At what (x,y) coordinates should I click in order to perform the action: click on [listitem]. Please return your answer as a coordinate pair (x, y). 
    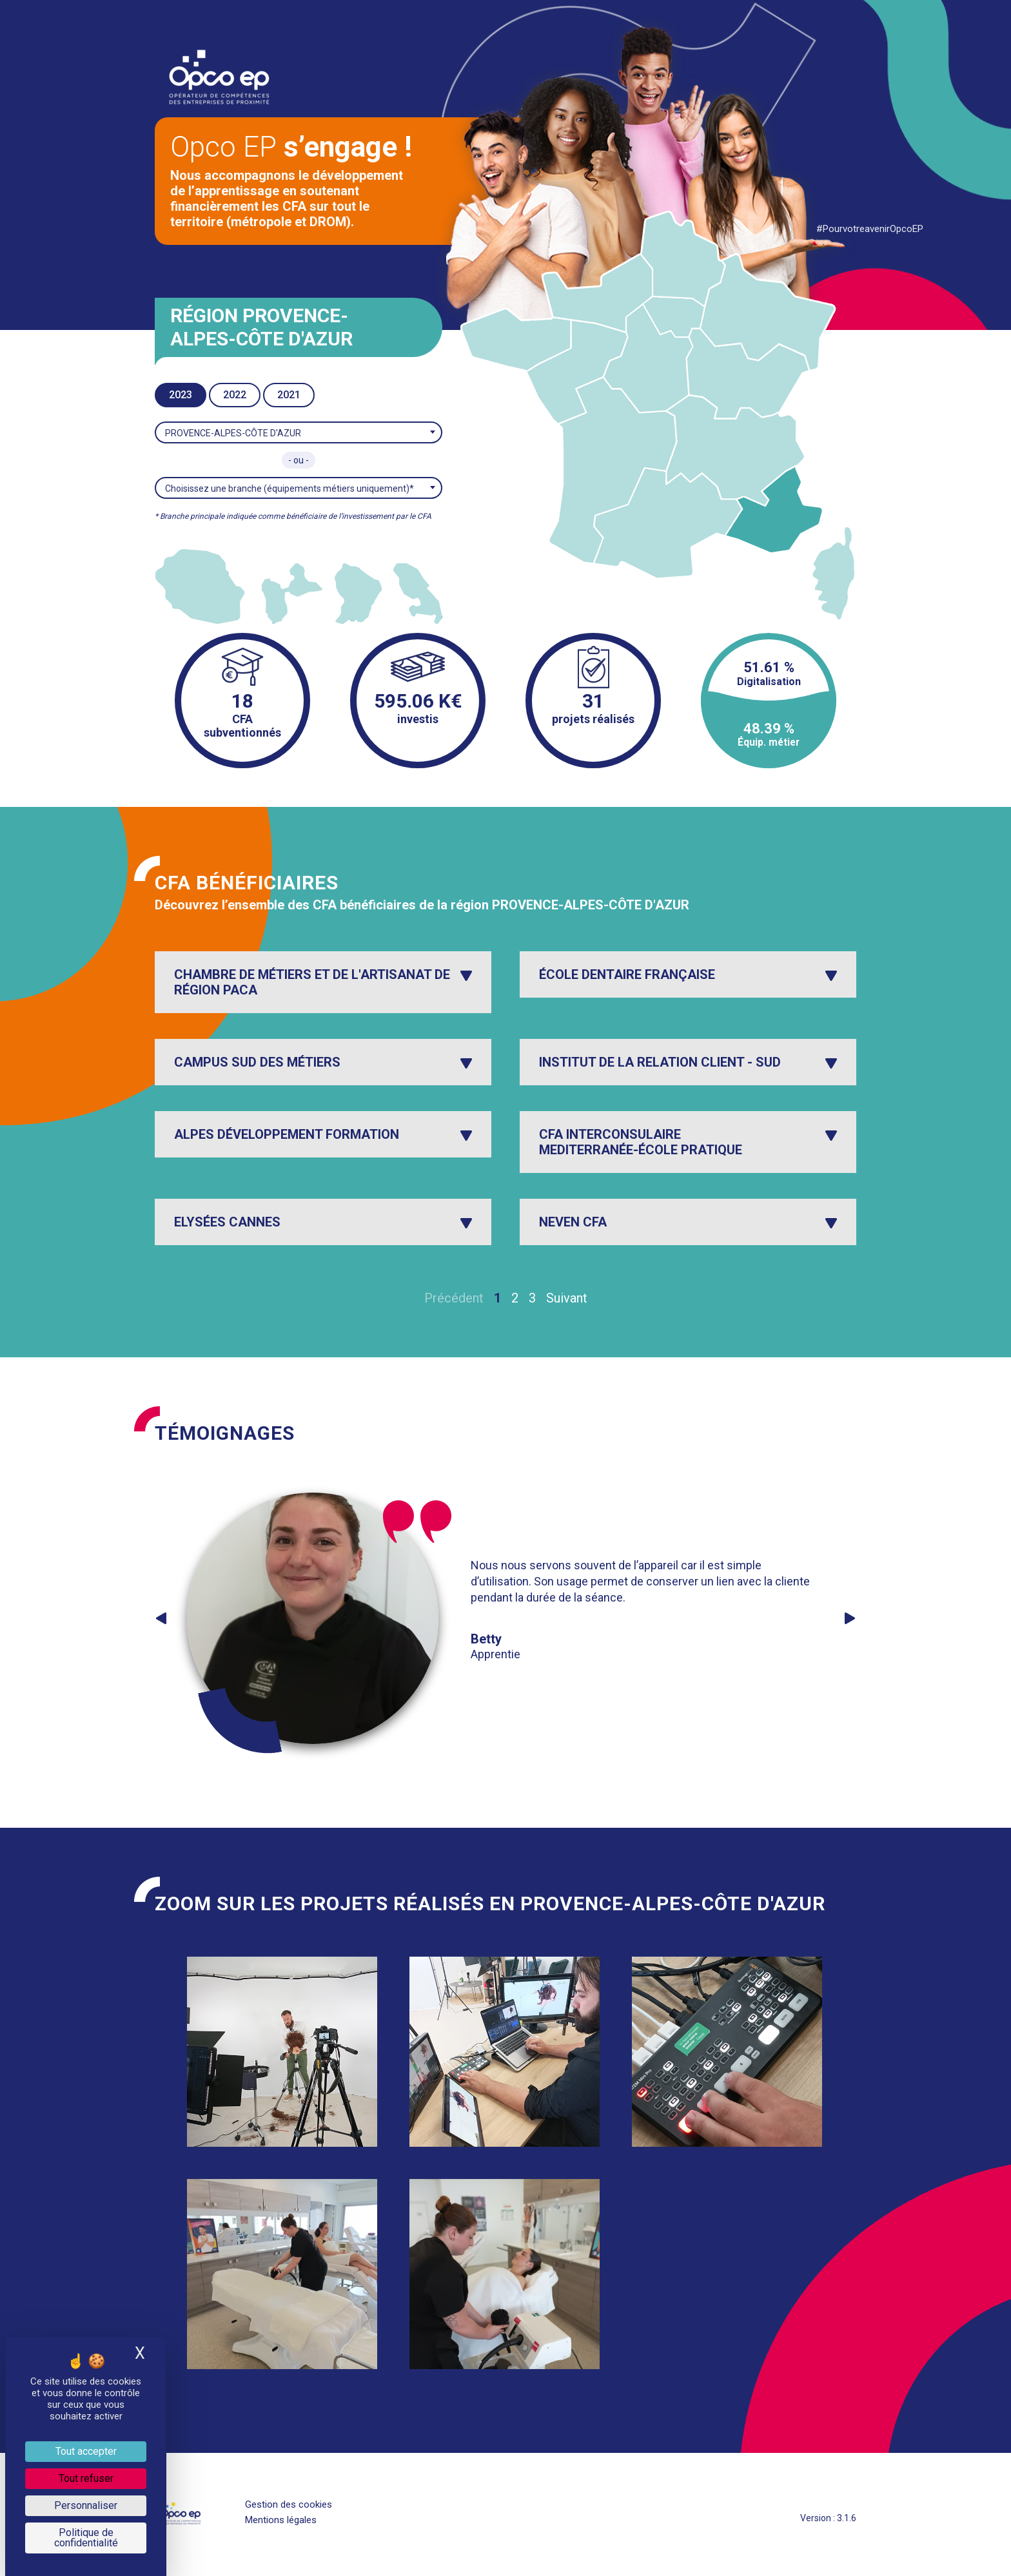
    Looking at the image, I should click on (200, 586).